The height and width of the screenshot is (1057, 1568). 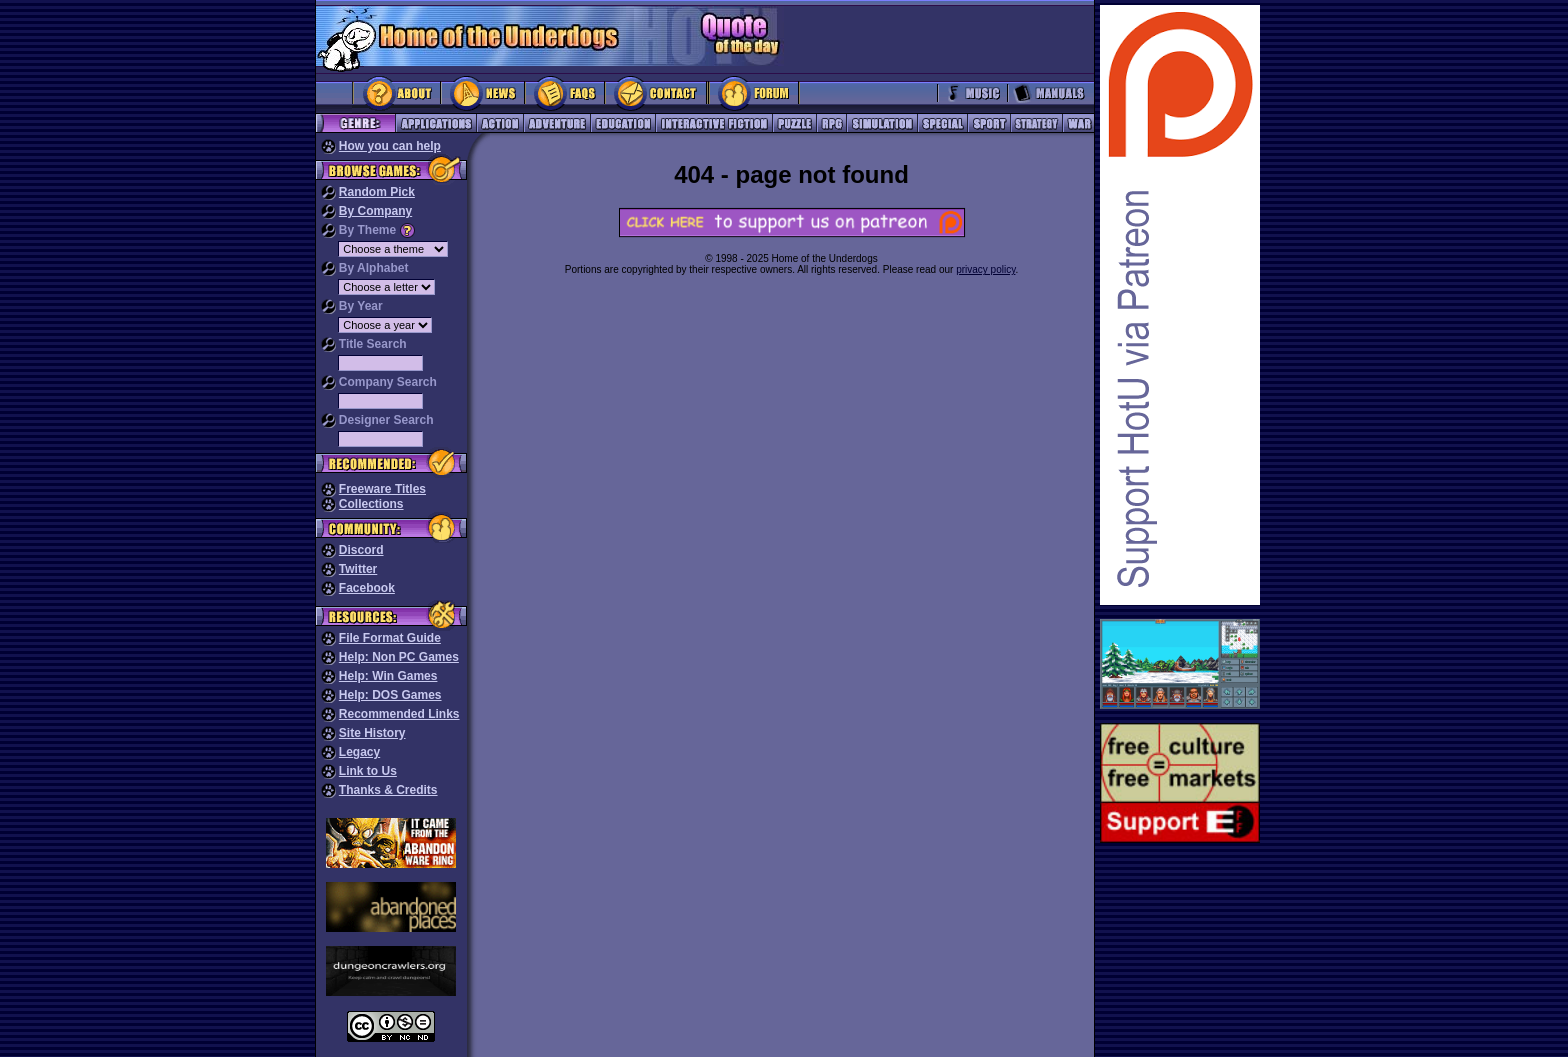 What do you see at coordinates (399, 657) in the screenshot?
I see `Help: Non PC Games` at bounding box center [399, 657].